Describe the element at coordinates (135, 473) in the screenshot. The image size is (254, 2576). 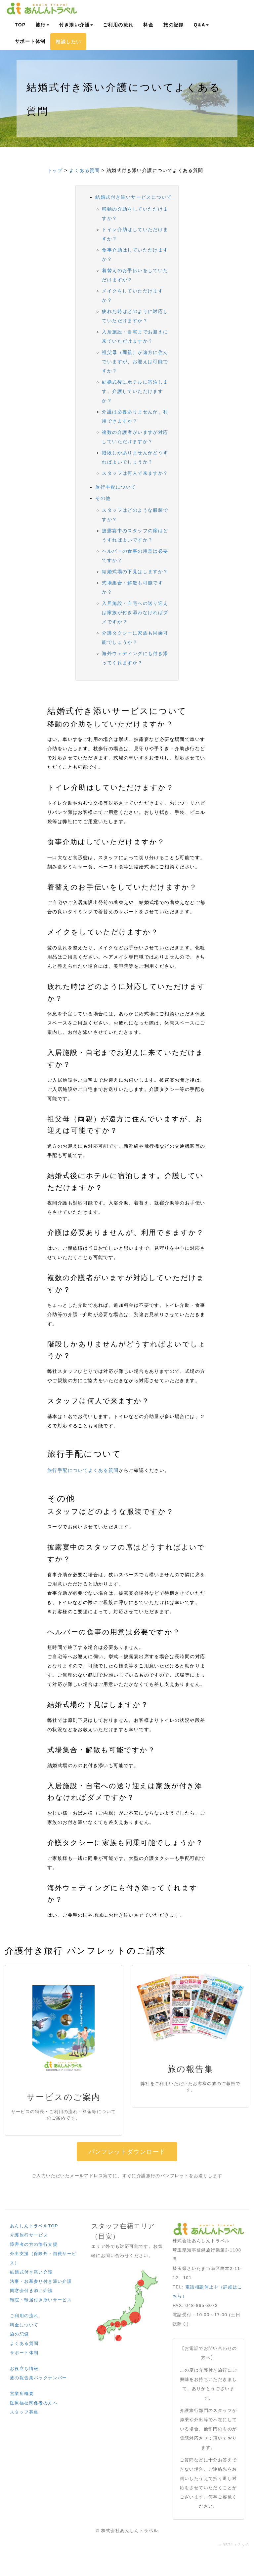
I see `スタッフは何人で来ますか？` at that location.